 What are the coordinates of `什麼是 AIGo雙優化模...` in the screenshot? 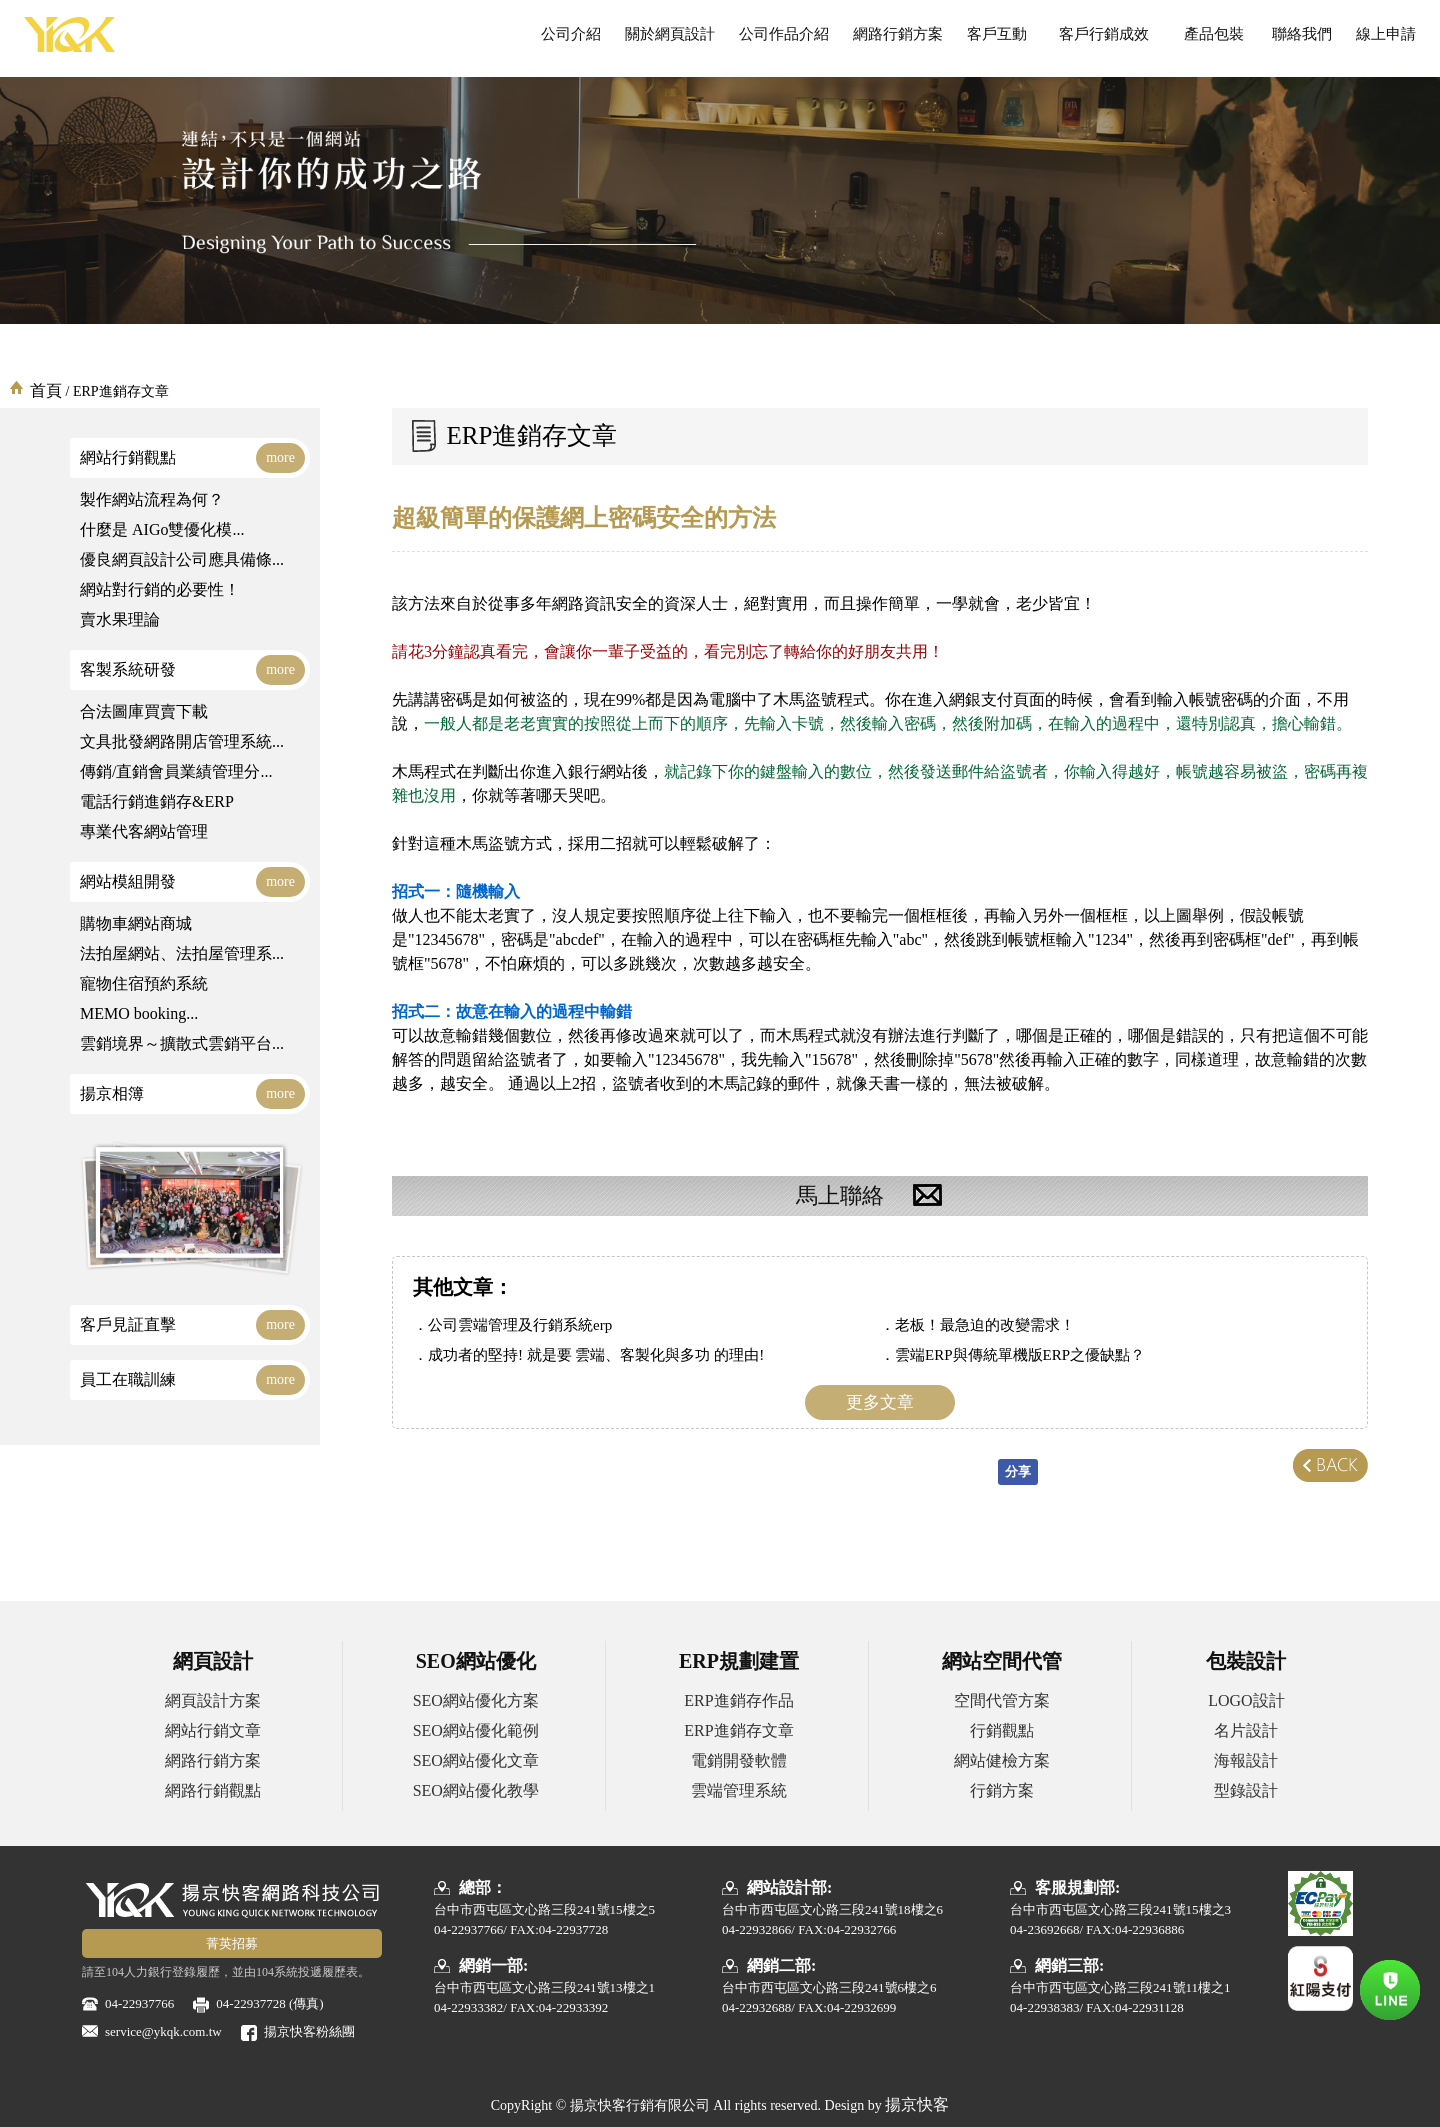 It's located at (162, 529).